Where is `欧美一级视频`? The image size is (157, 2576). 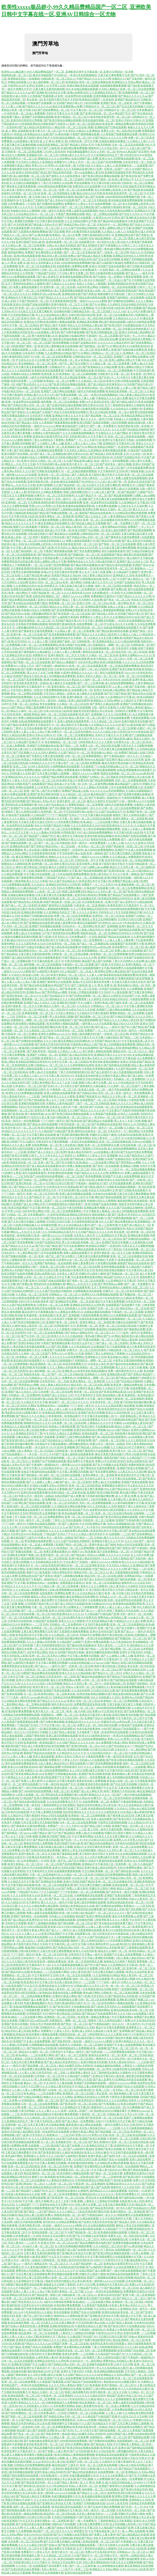 欧美一级视频 is located at coordinates (98, 2048).